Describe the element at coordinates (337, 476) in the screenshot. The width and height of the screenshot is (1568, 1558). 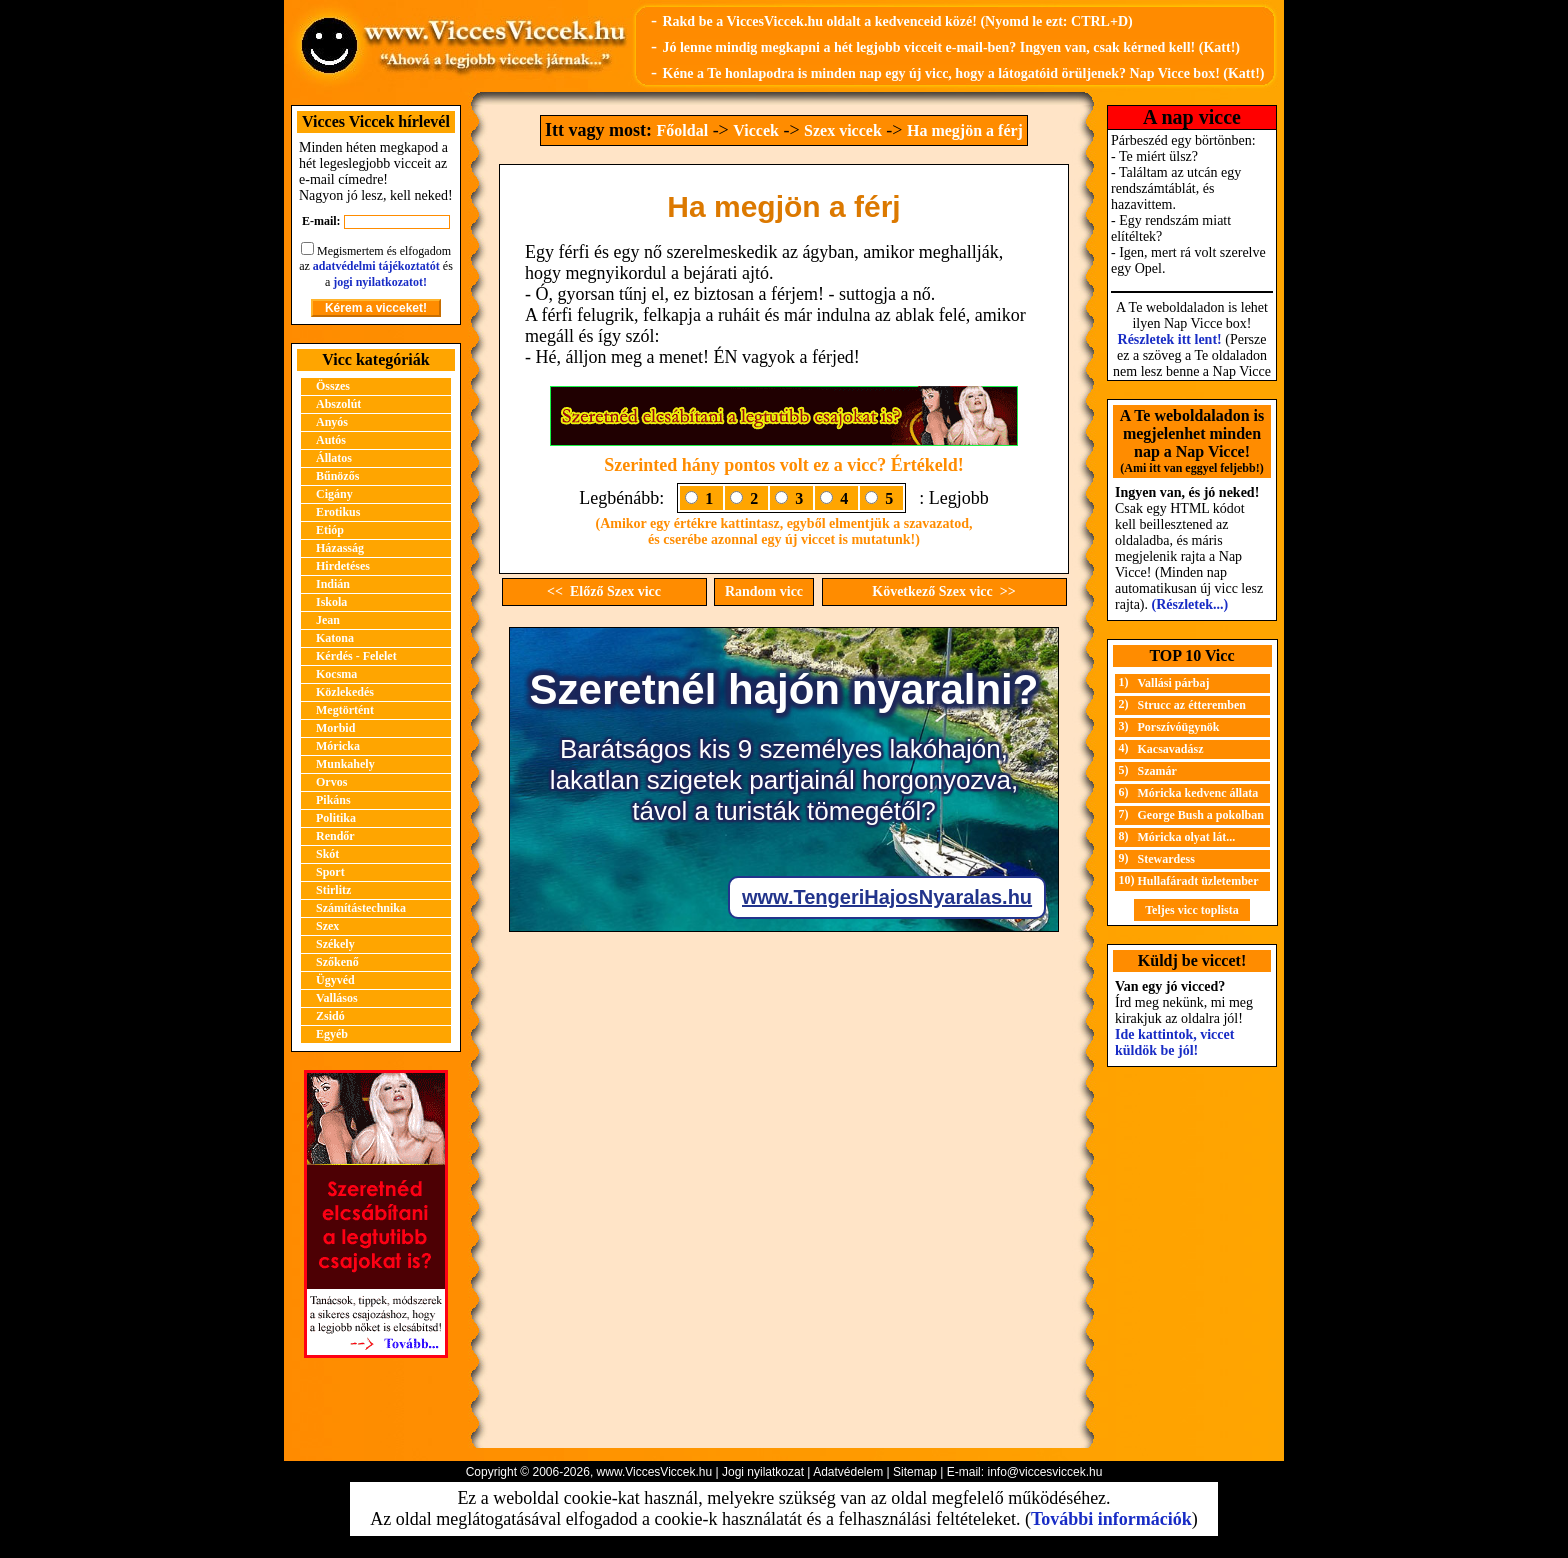
I see `Bűnözős` at that location.